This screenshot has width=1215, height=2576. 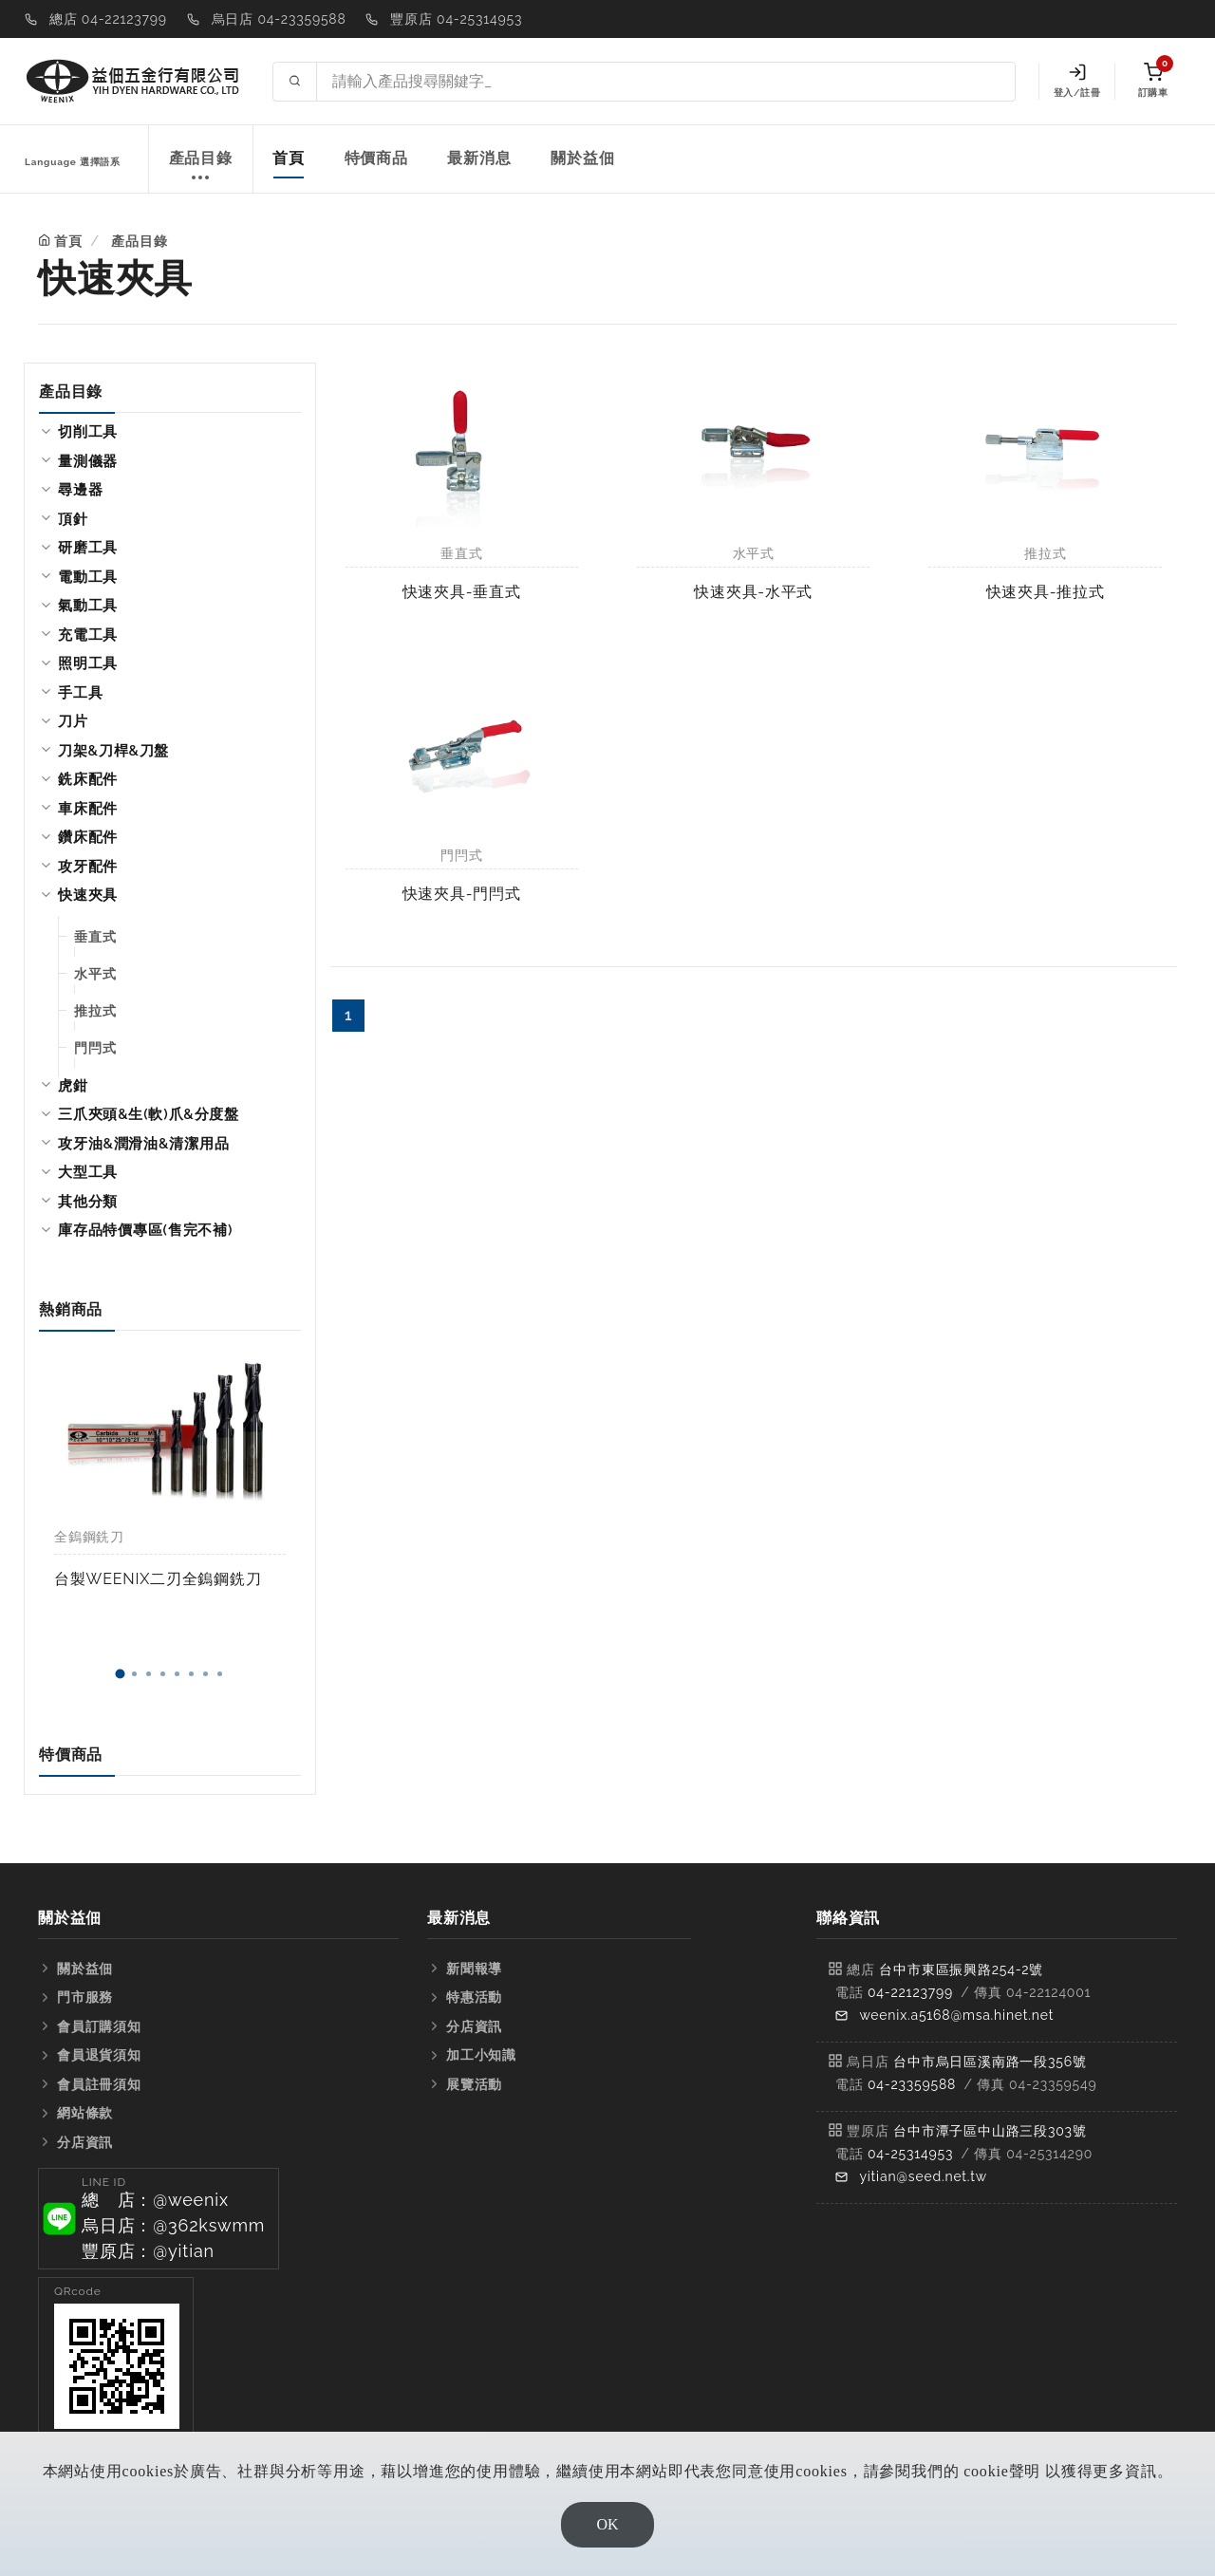 What do you see at coordinates (912, 2084) in the screenshot?
I see `04-23359588` at bounding box center [912, 2084].